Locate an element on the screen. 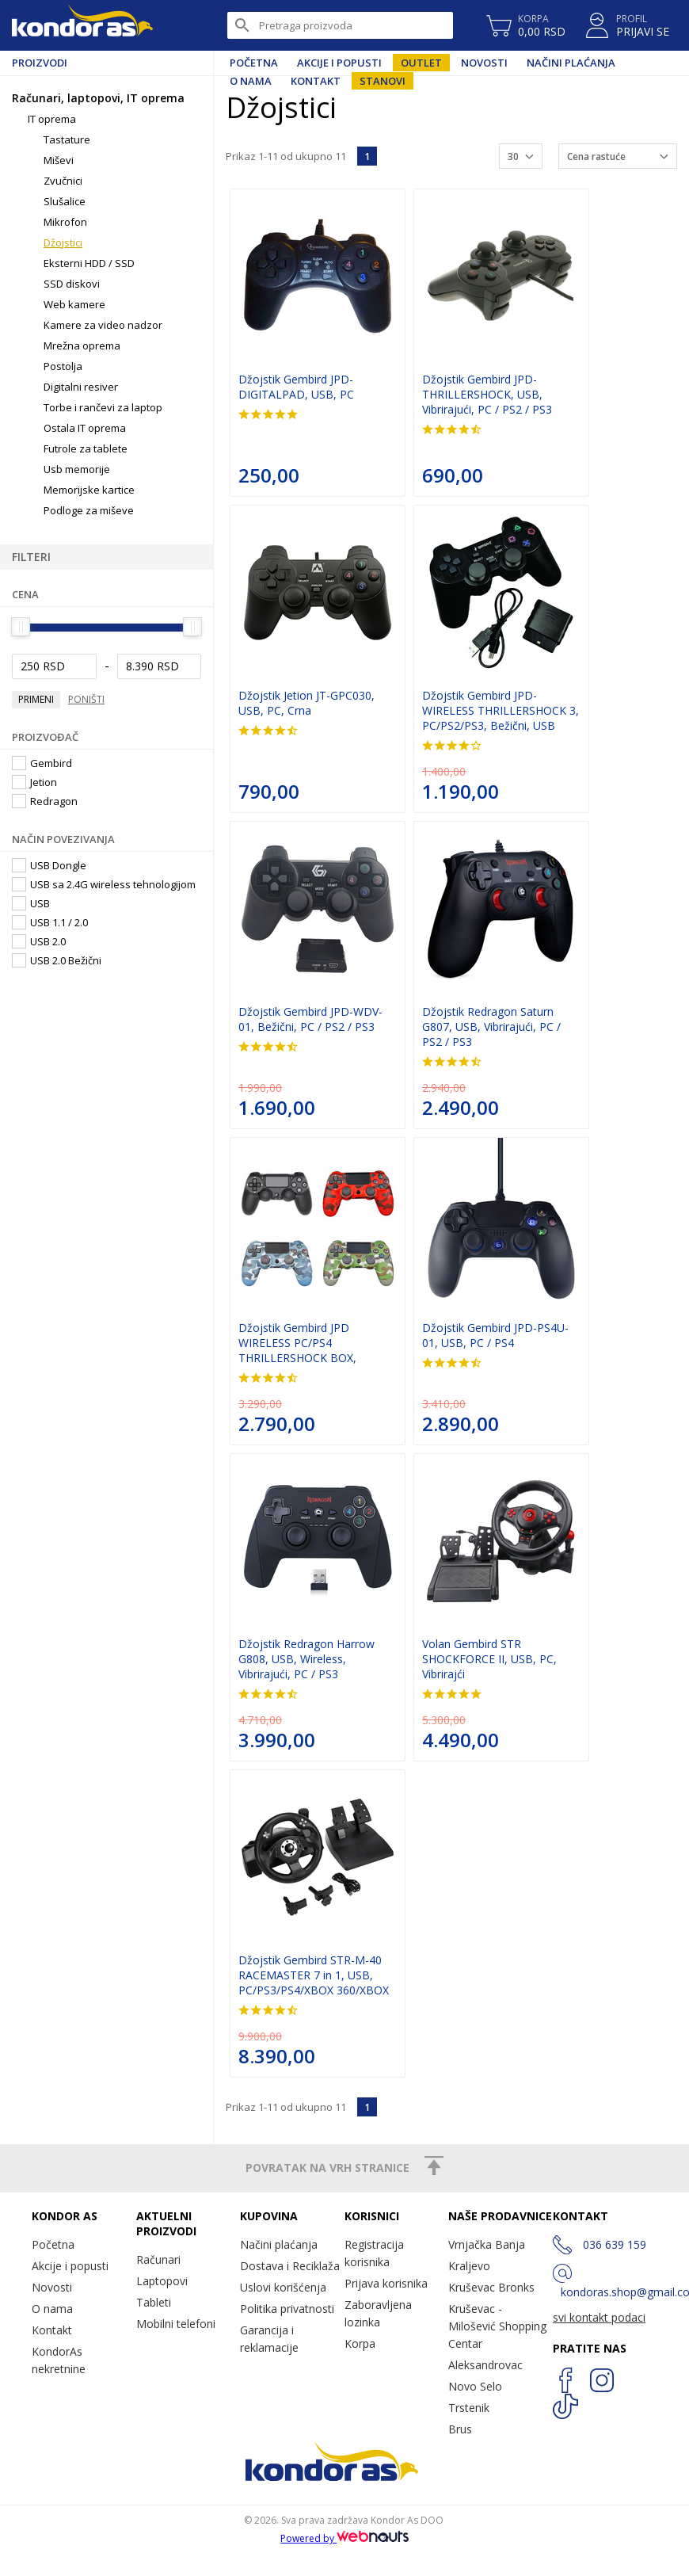 The height and width of the screenshot is (2576, 689). Digitalni resiver is located at coordinates (81, 387).